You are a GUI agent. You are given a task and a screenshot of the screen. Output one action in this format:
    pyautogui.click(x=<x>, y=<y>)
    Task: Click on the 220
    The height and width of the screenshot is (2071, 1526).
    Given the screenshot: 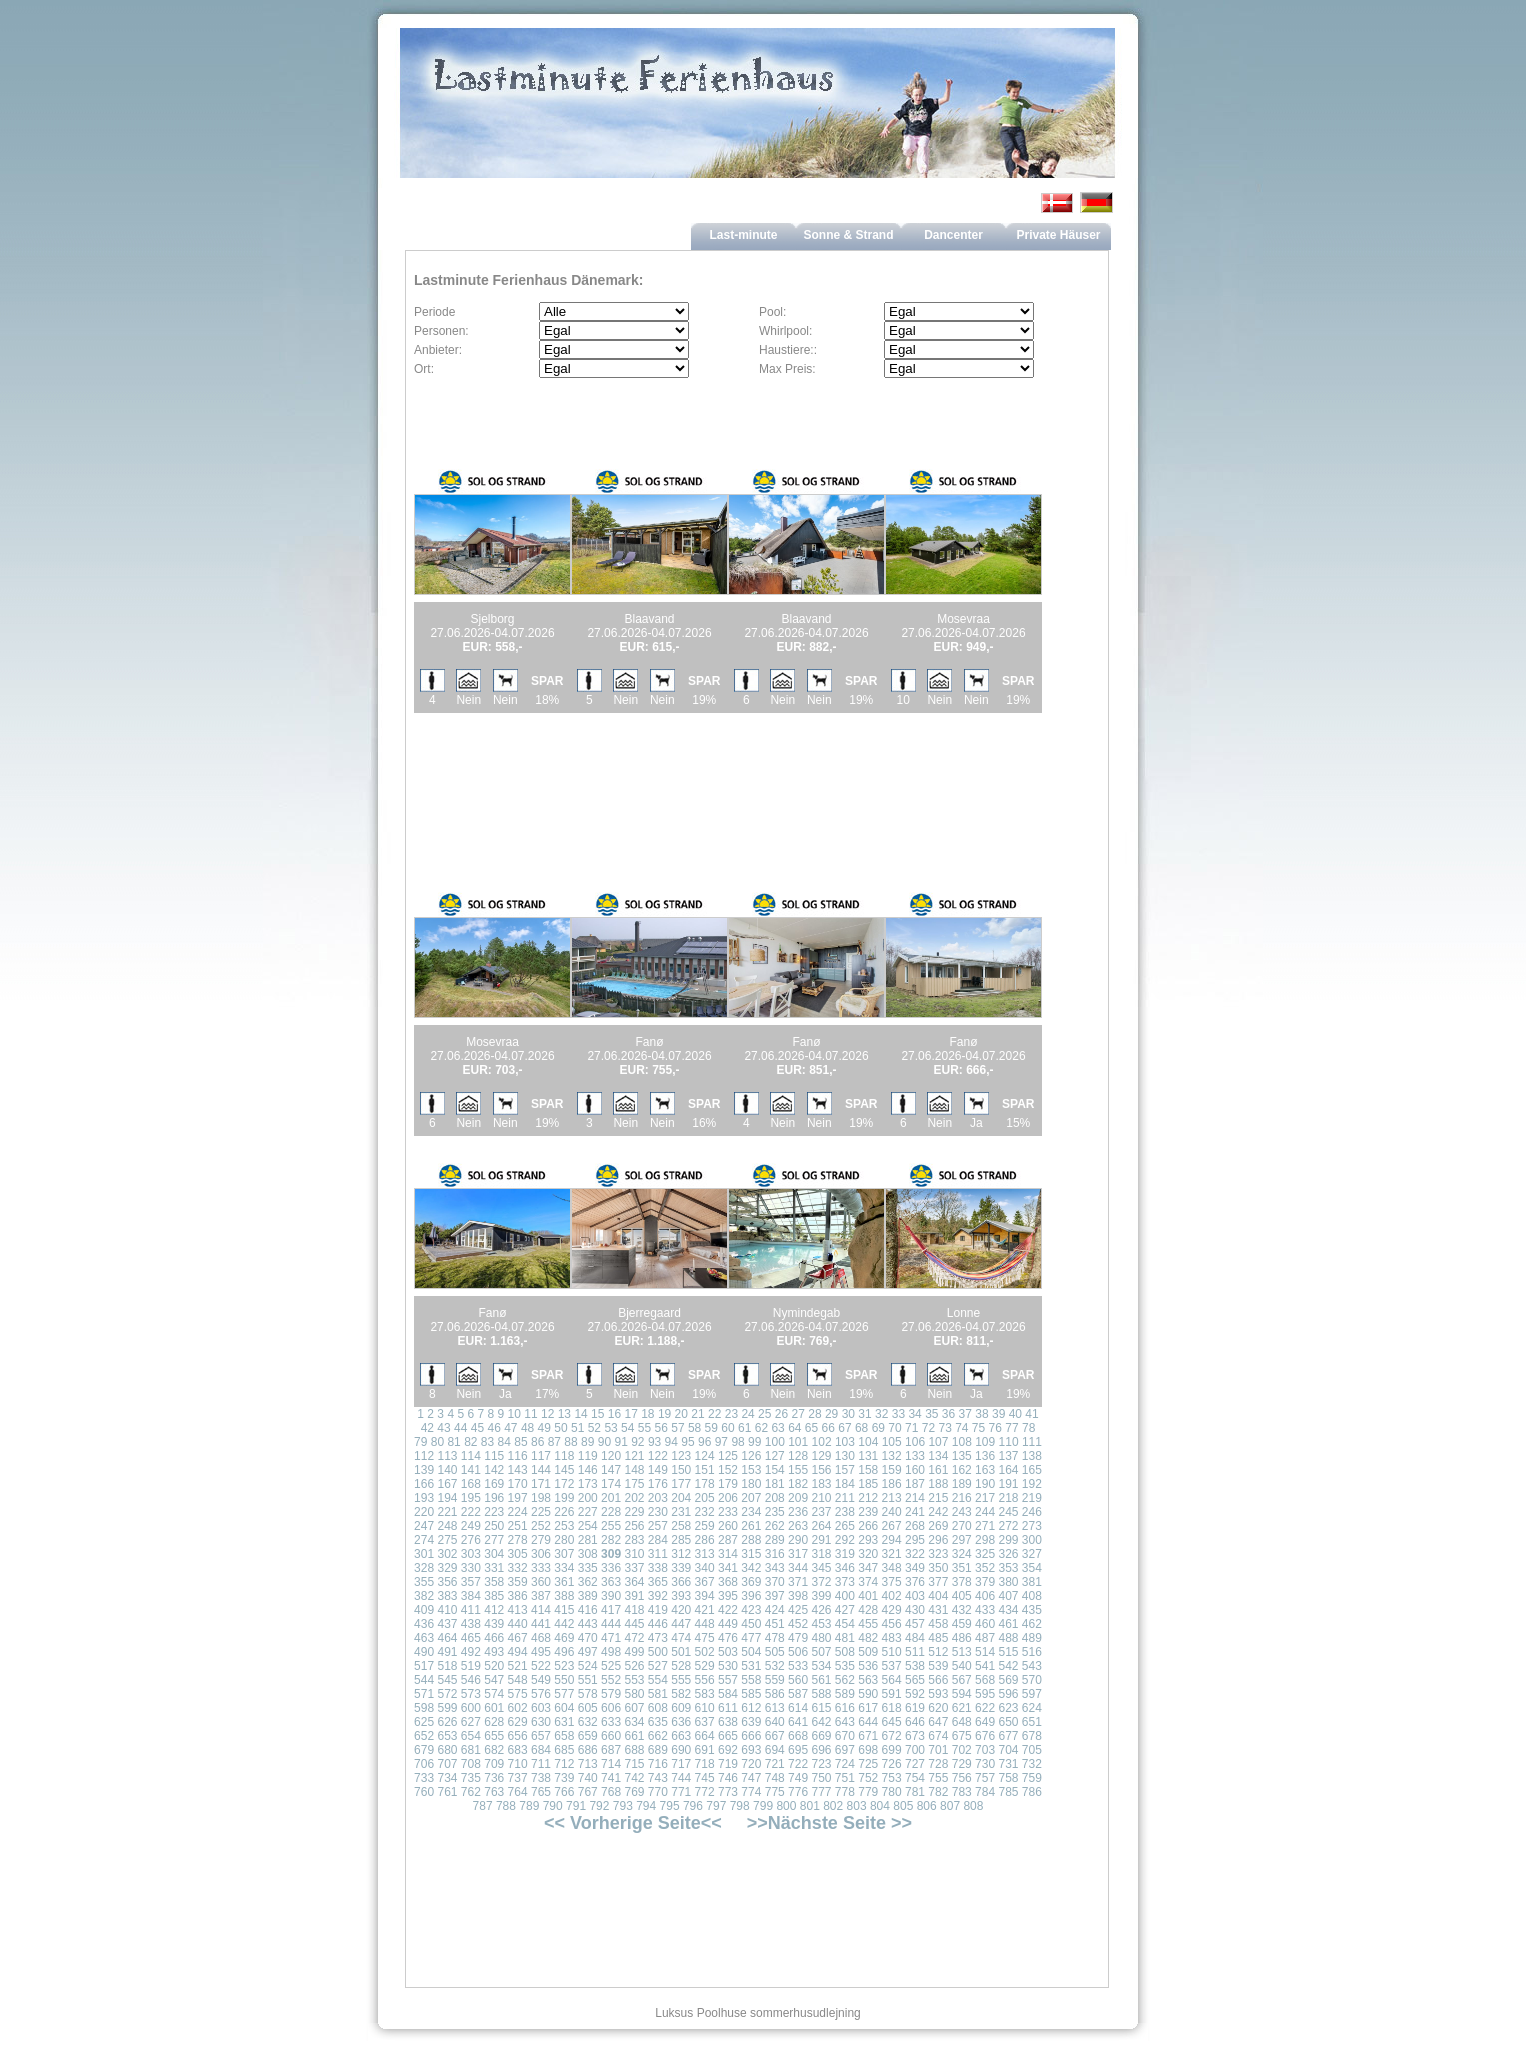 What is the action you would take?
    pyautogui.click(x=424, y=1512)
    